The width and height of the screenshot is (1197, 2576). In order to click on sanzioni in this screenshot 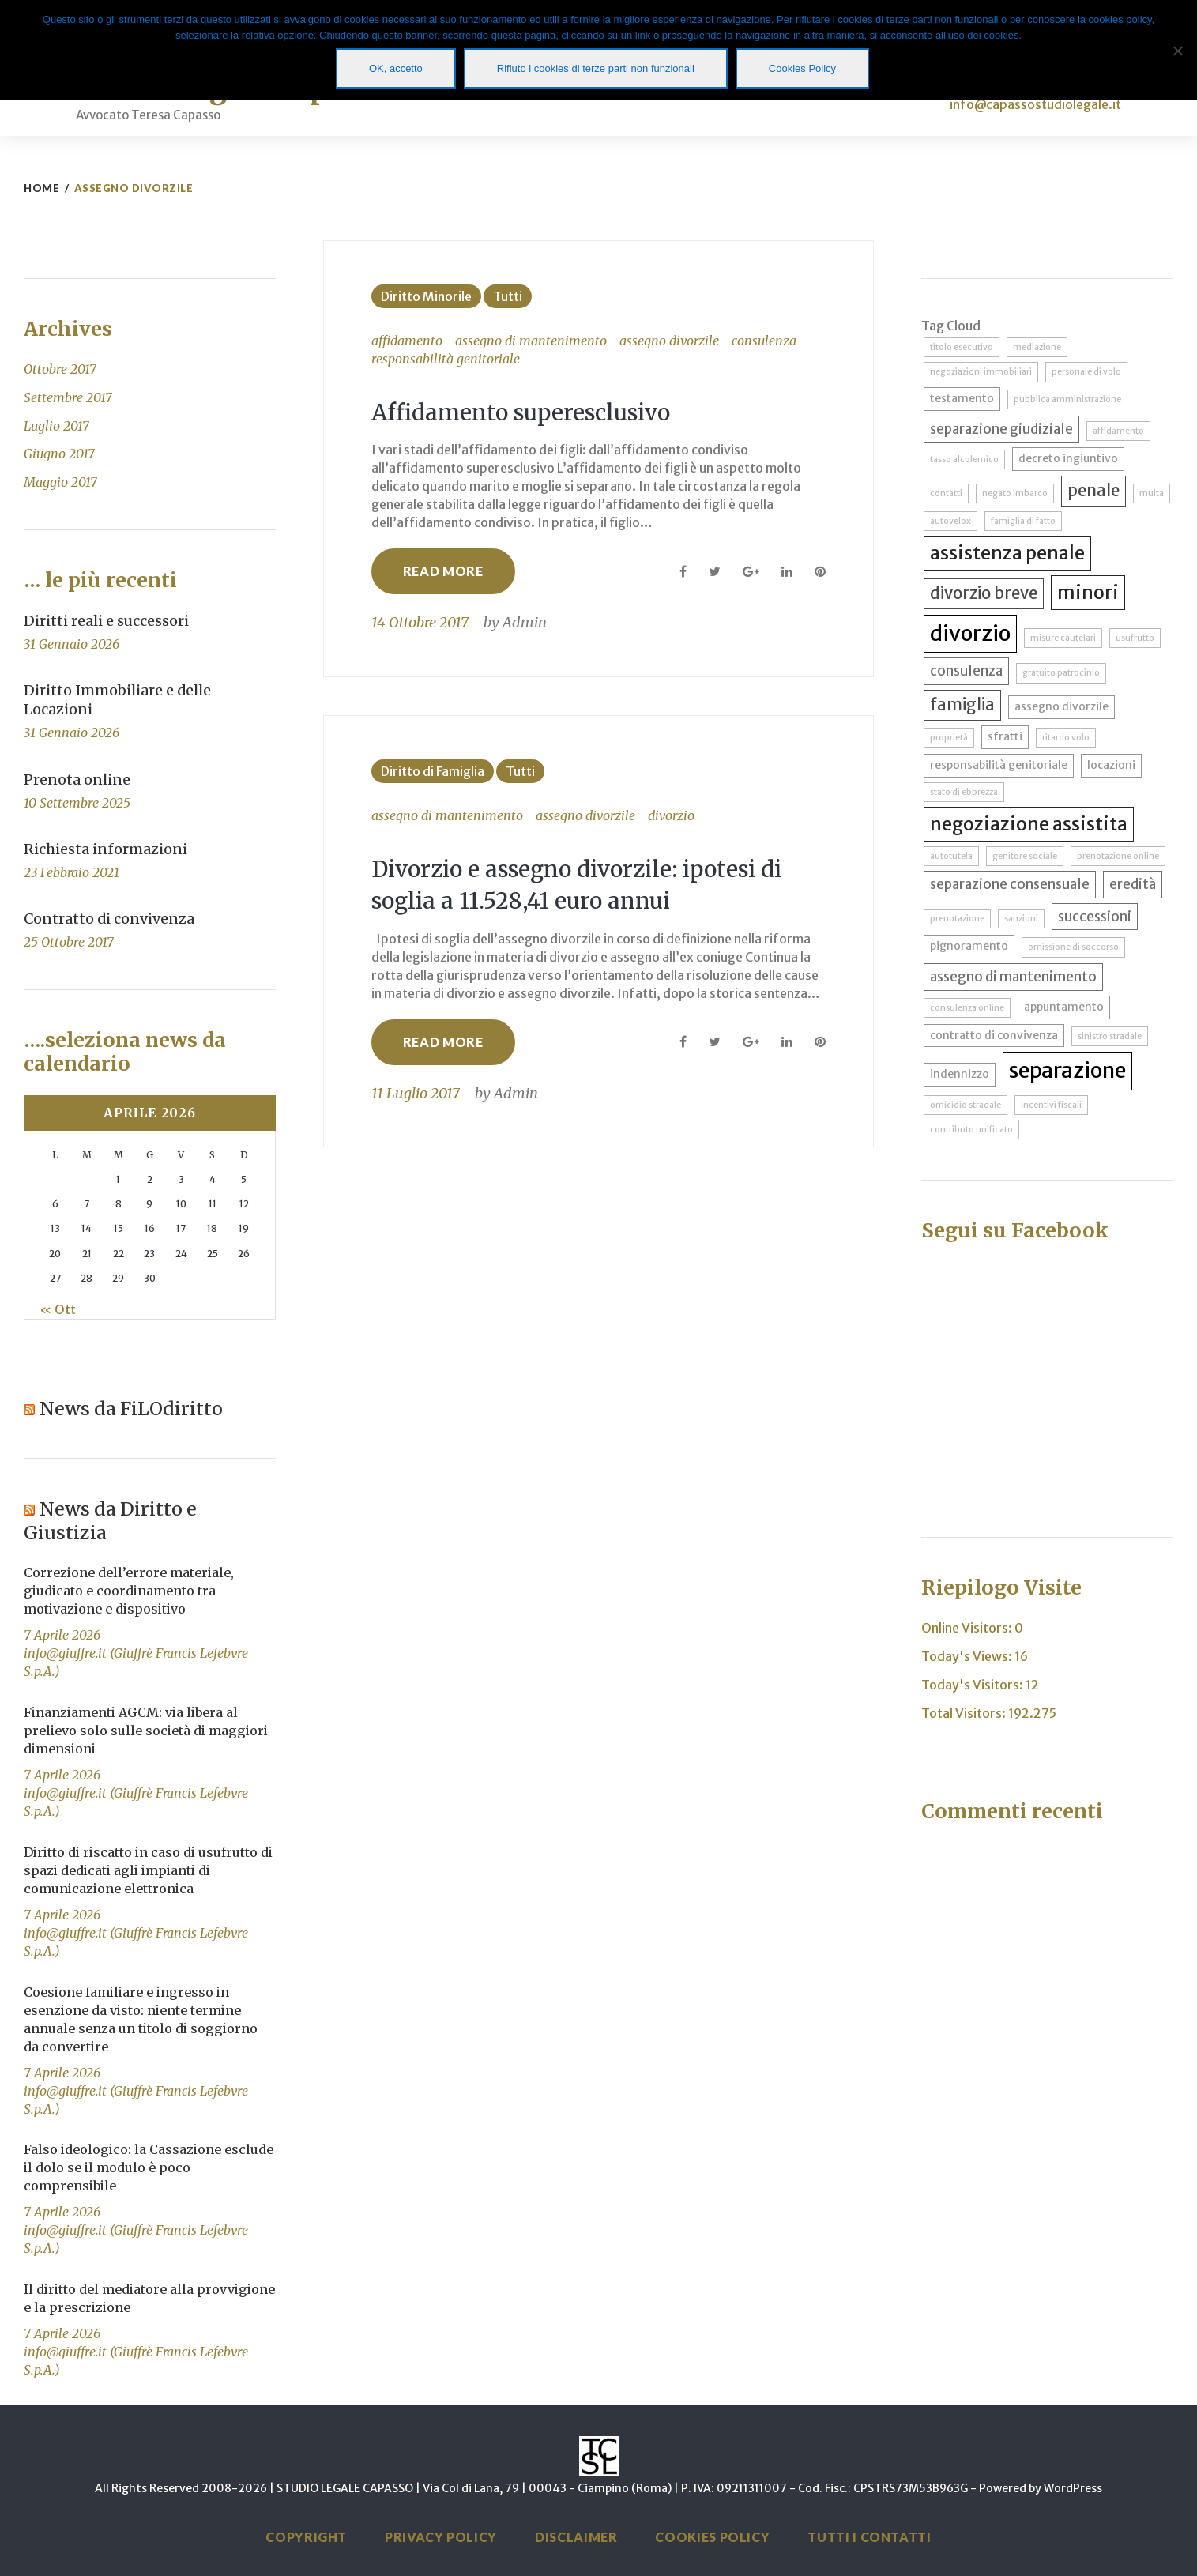, I will do `click(1021, 918)`.